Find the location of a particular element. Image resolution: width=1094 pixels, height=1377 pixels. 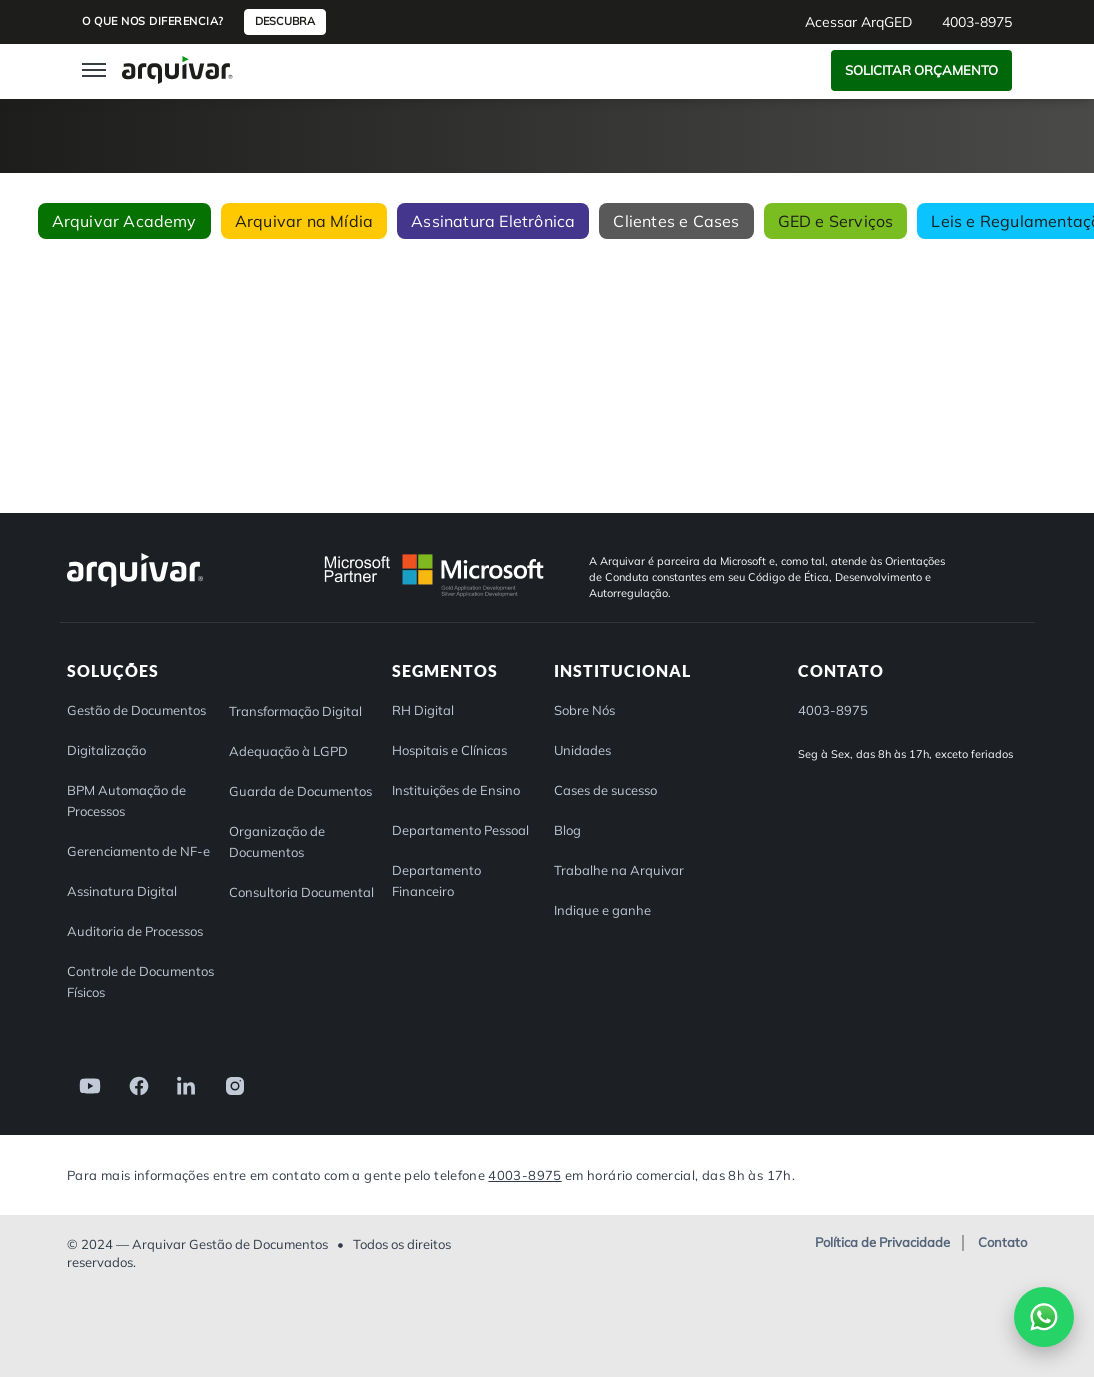

Consultoria Documental is located at coordinates (301, 892).